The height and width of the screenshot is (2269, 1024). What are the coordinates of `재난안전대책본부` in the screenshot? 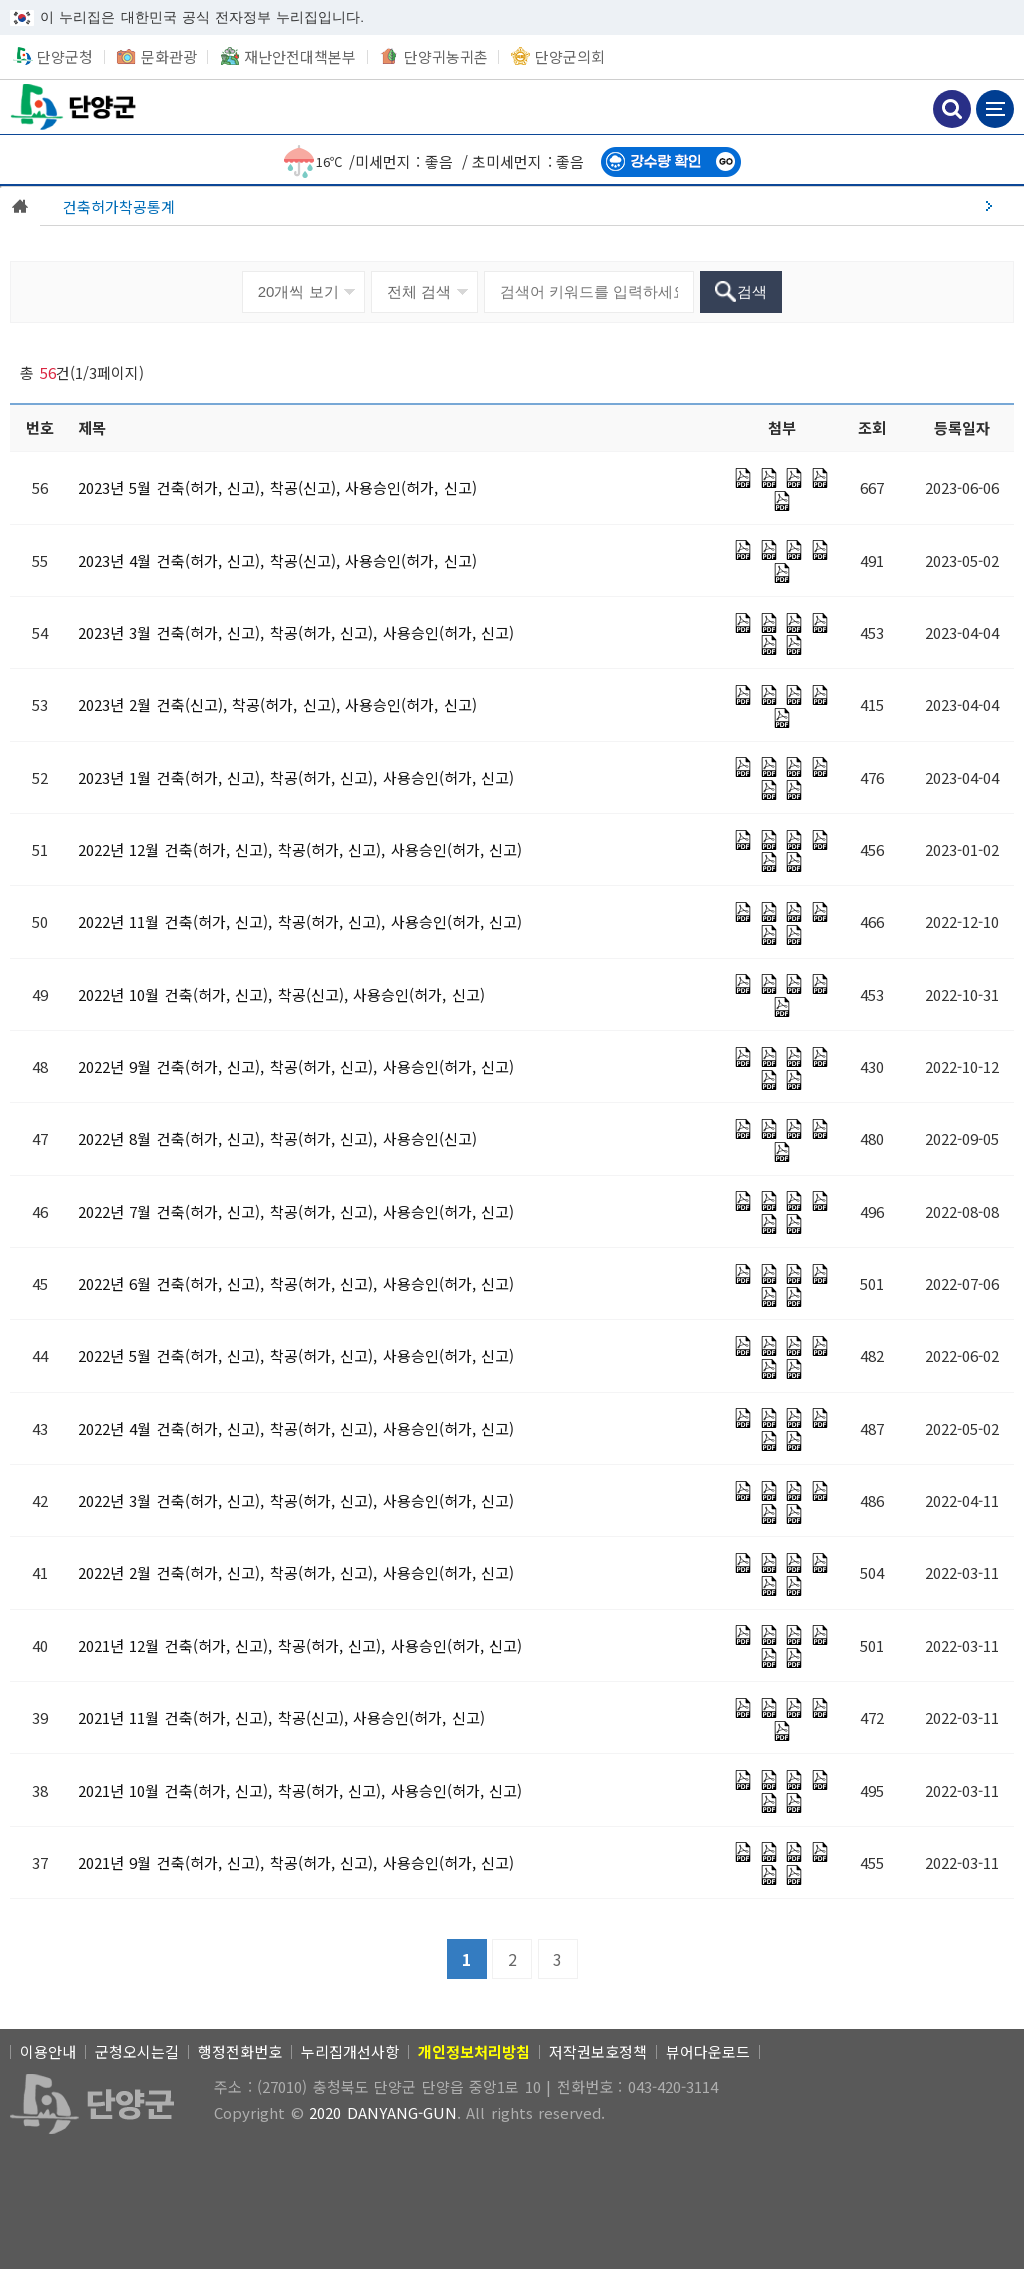 It's located at (300, 56).